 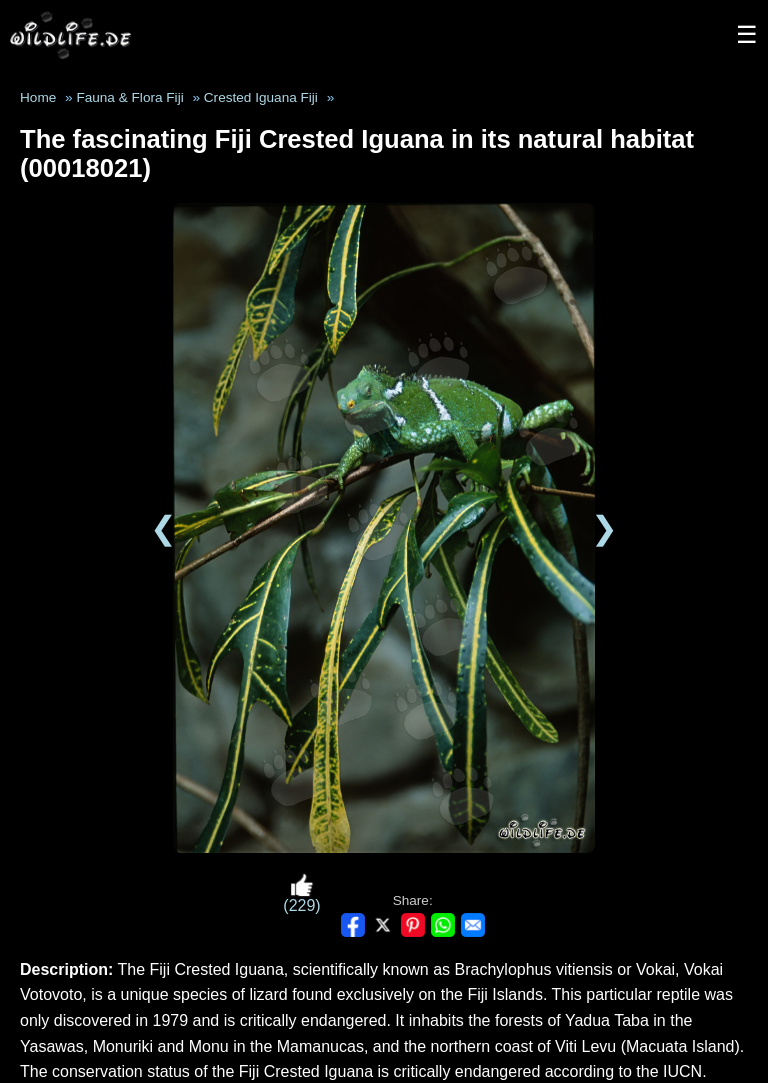 What do you see at coordinates (261, 97) in the screenshot?
I see `Crested Iguana Fiji` at bounding box center [261, 97].